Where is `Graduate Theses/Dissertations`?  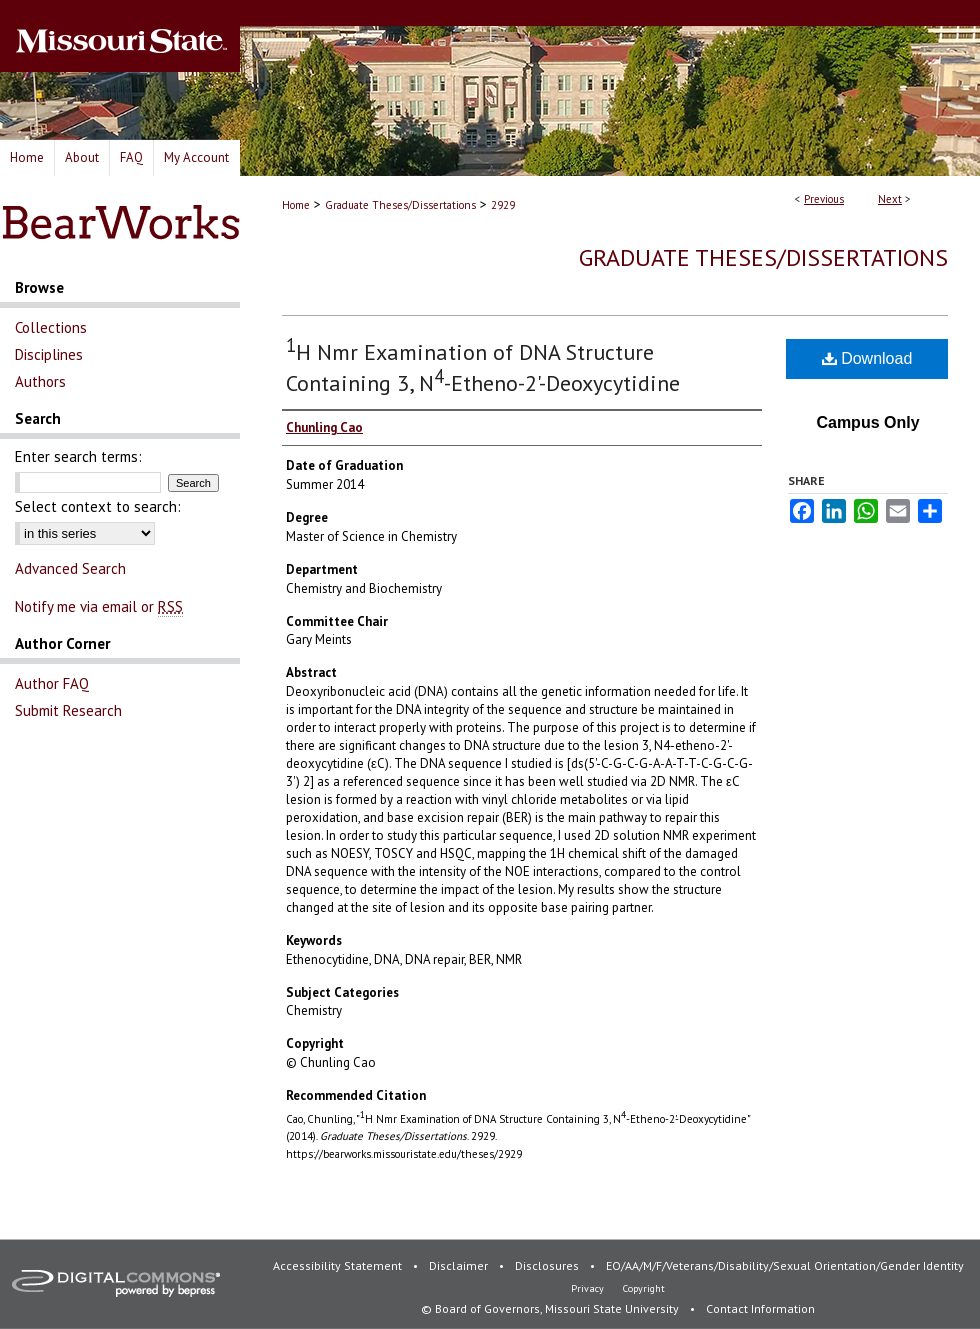
Graduate Theses/Dissertations is located at coordinates (400, 205).